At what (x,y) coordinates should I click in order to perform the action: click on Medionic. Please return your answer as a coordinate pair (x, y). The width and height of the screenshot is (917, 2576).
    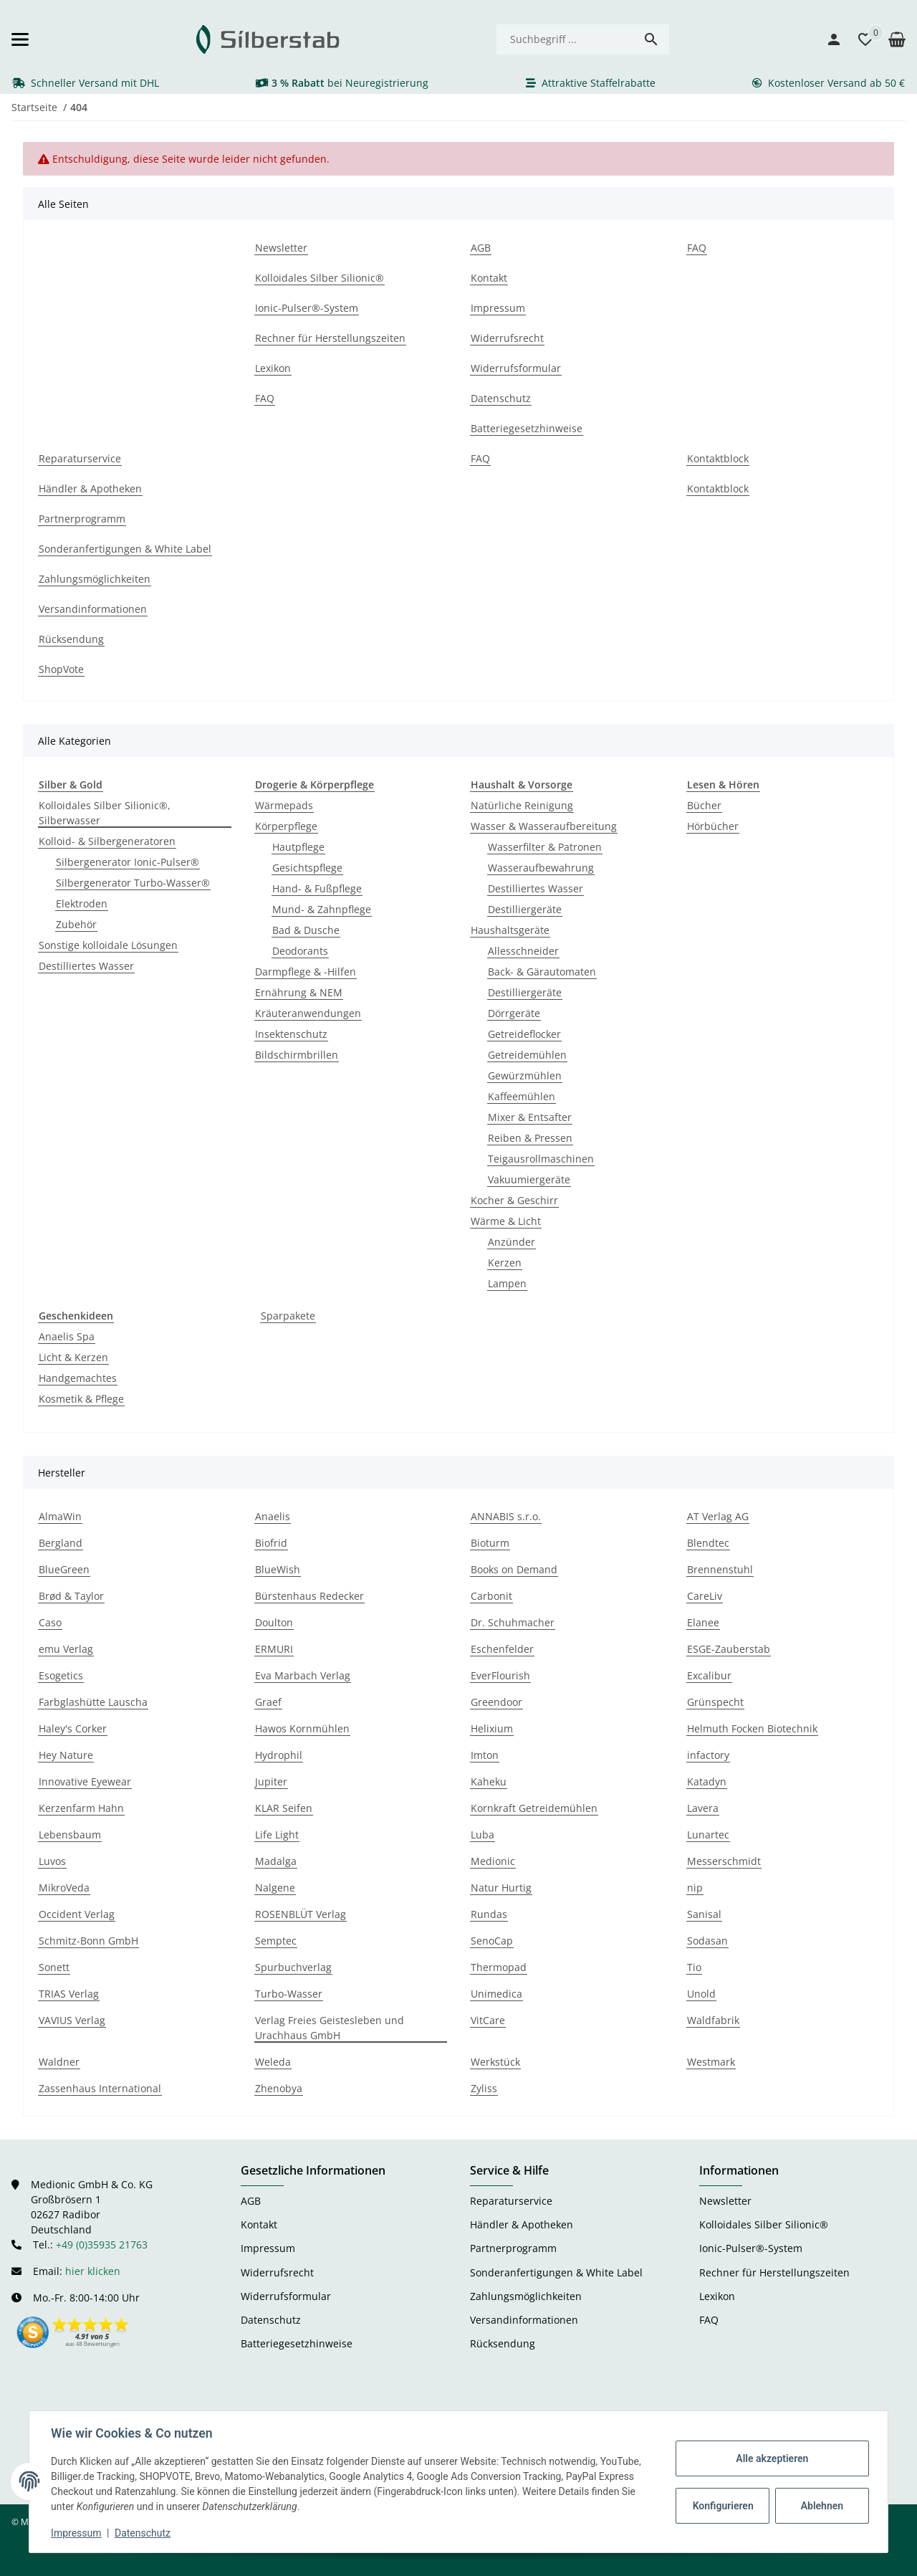
    Looking at the image, I should click on (493, 1861).